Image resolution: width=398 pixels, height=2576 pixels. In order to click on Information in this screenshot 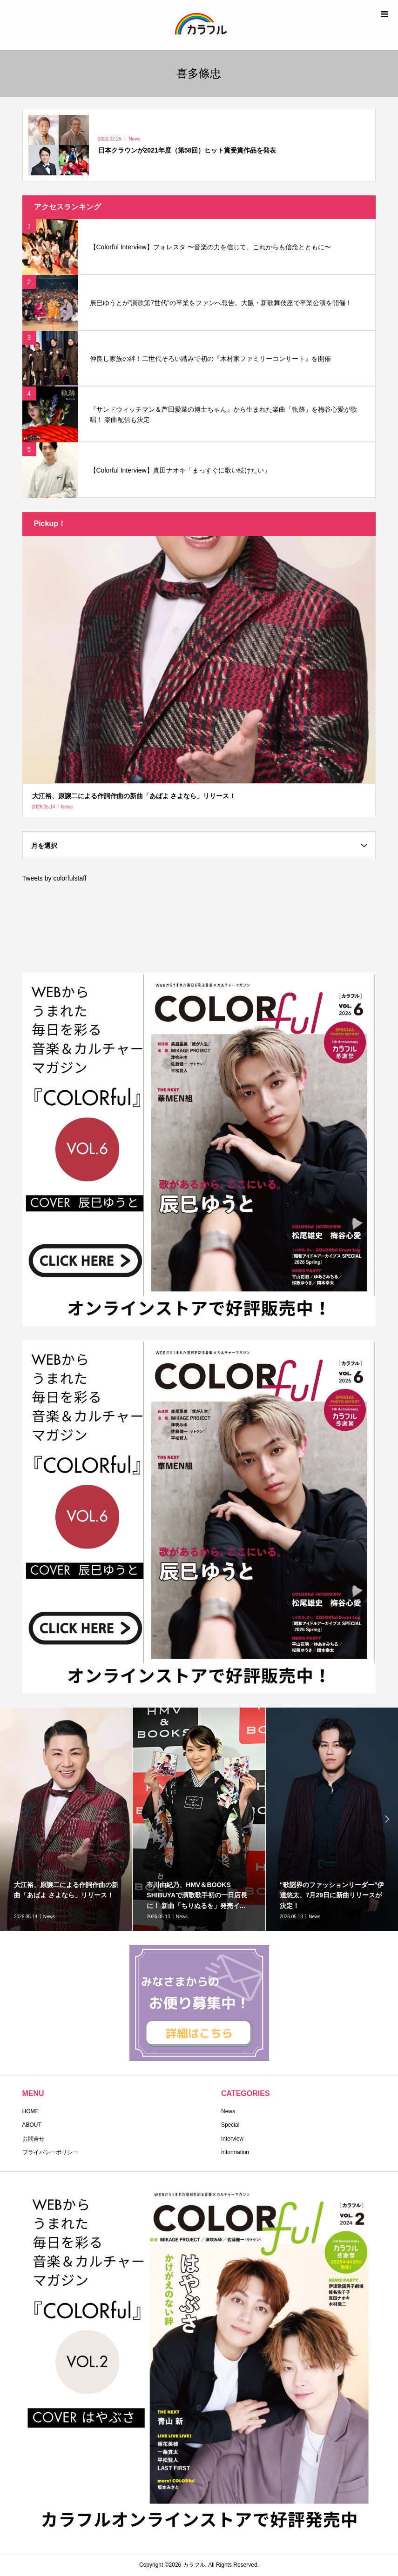, I will do `click(235, 2152)`.